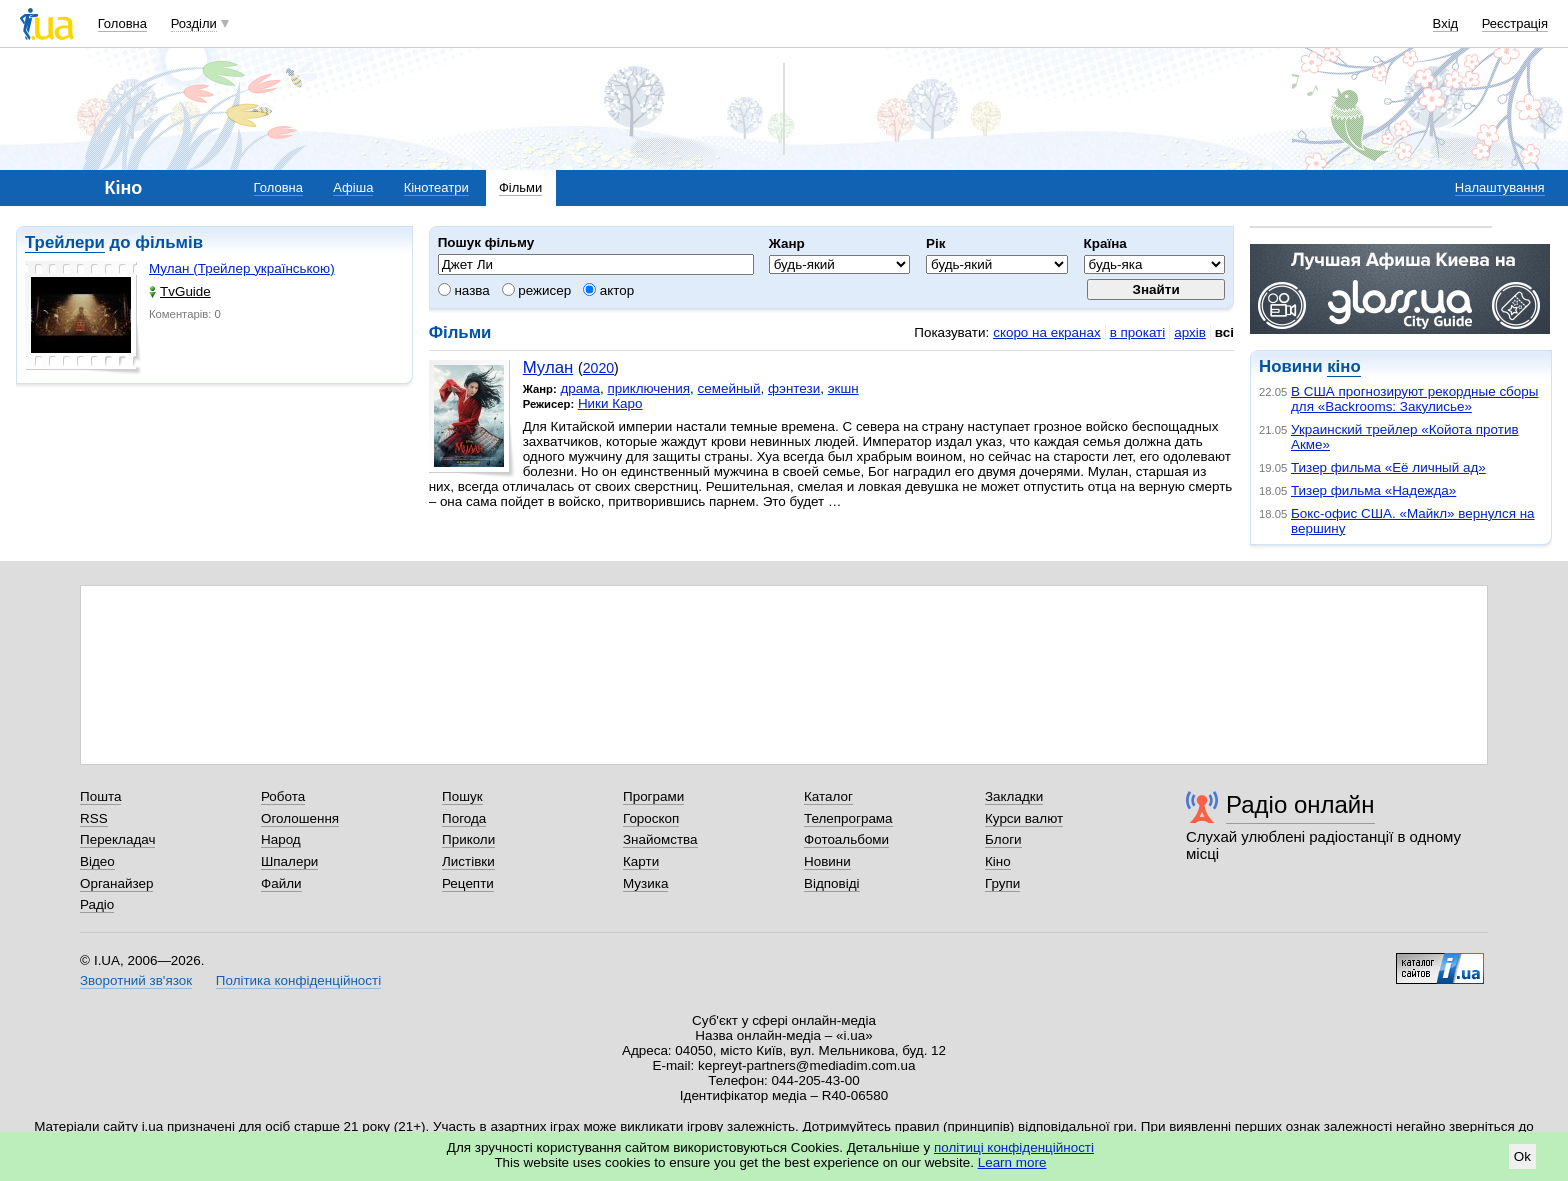 The height and width of the screenshot is (1181, 1568). Describe the element at coordinates (1388, 467) in the screenshot. I see `Тизер фильма «Её личный ад»` at that location.